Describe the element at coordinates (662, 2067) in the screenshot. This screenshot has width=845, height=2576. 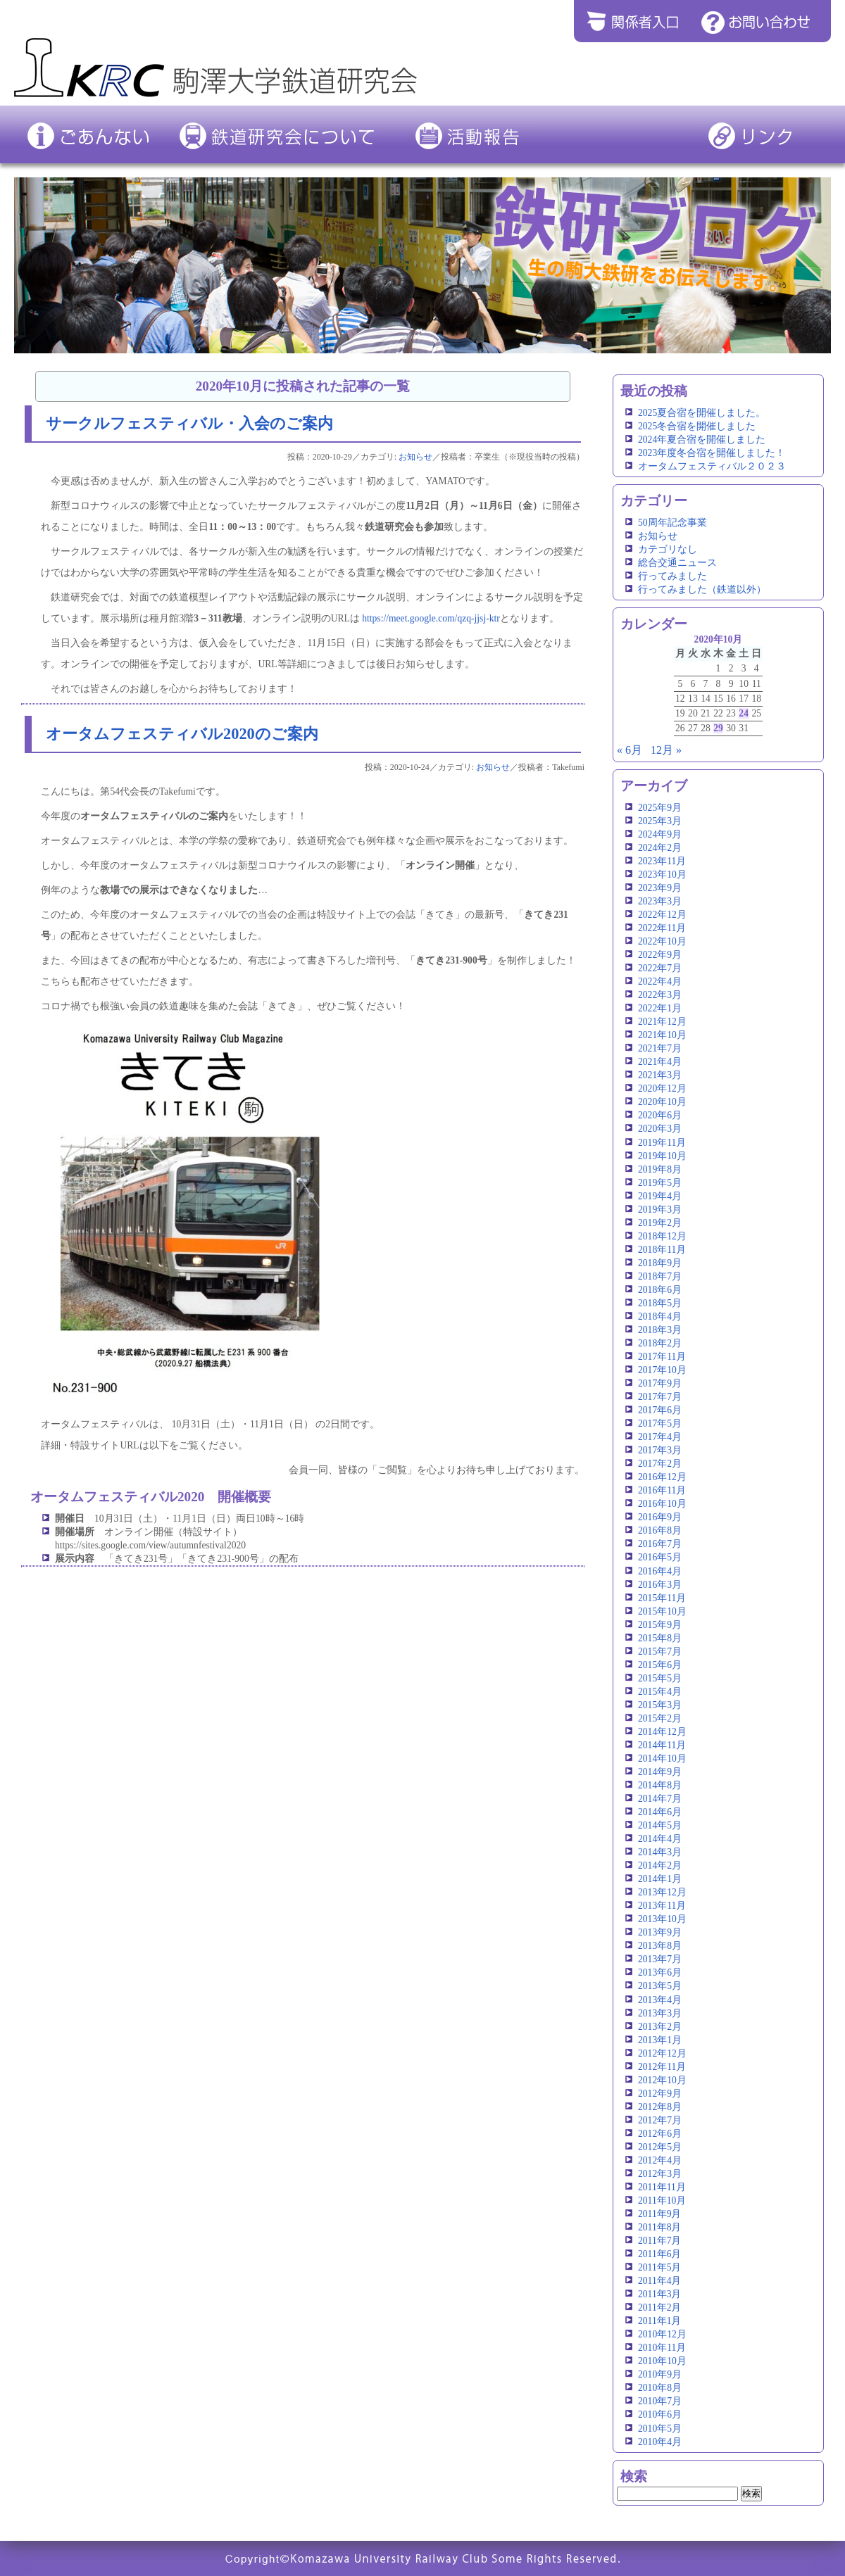
I see `2012年11月` at that location.